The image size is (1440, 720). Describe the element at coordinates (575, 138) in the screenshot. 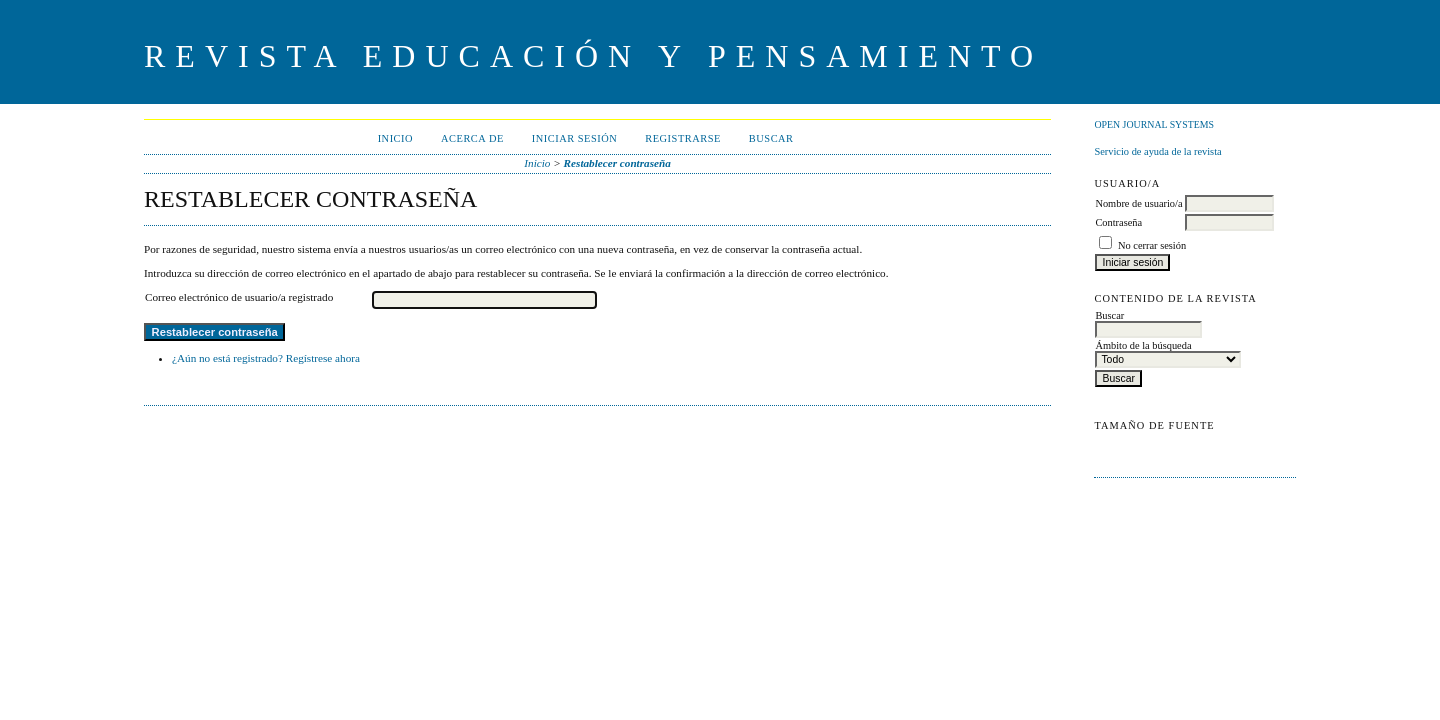

I see `Iniciar sesión` at that location.